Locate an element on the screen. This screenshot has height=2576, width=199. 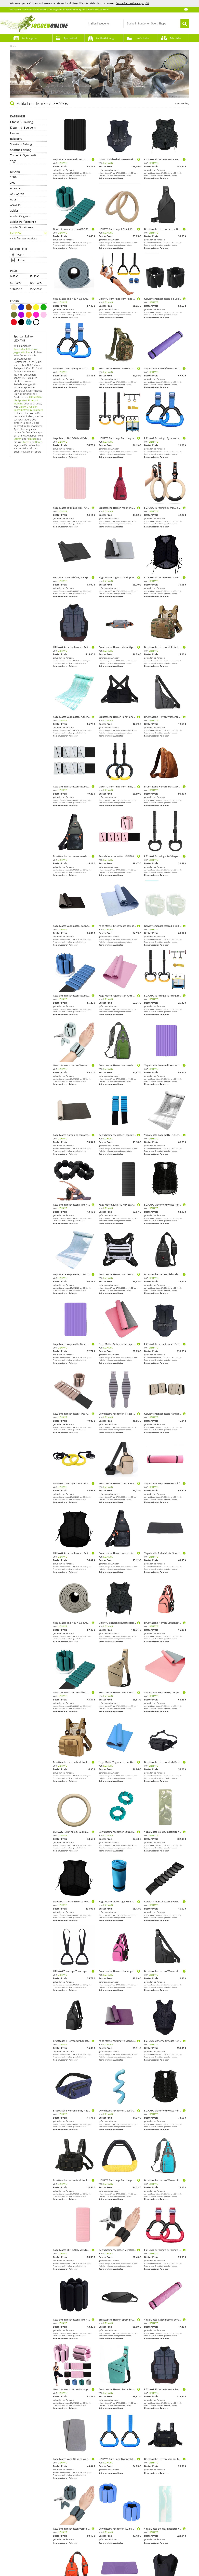
adidas Performance is located at coordinates (23, 222).